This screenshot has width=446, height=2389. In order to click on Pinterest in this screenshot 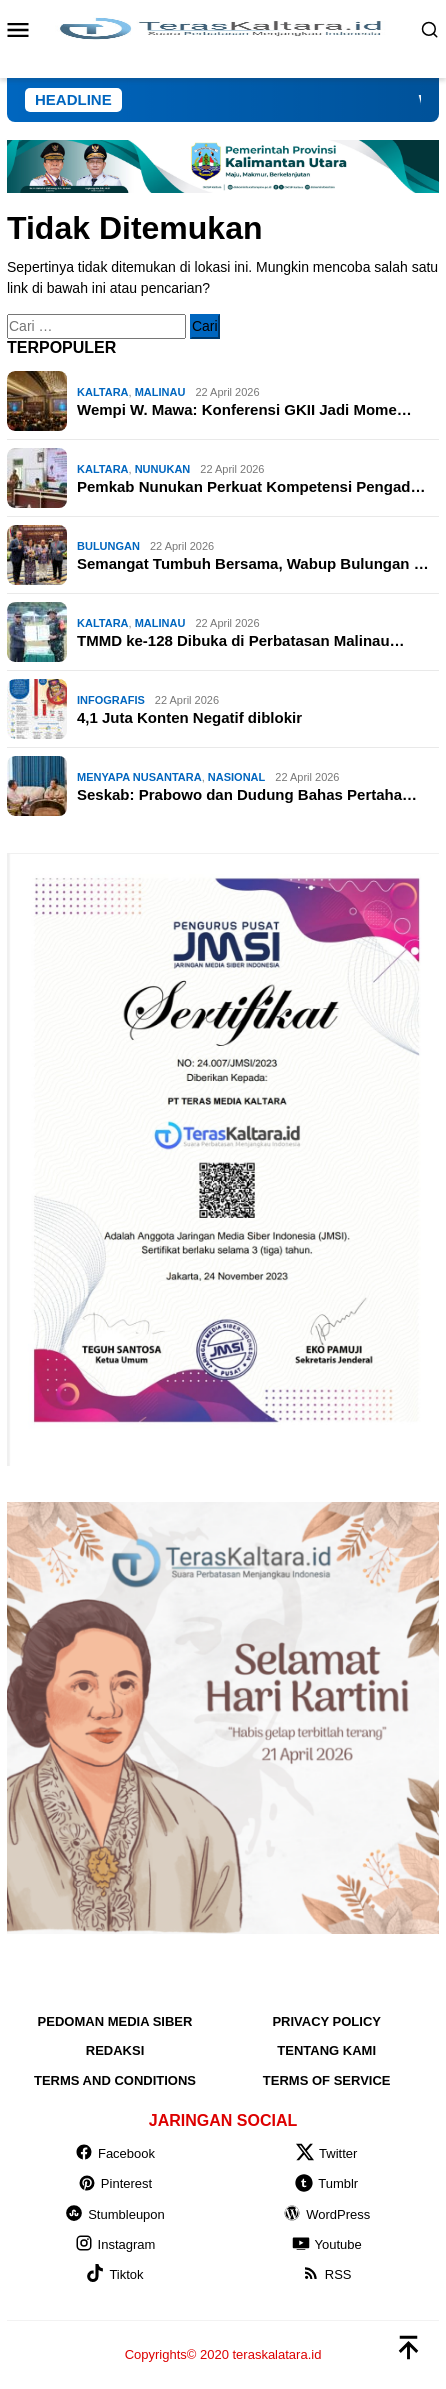, I will do `click(115, 2183)`.